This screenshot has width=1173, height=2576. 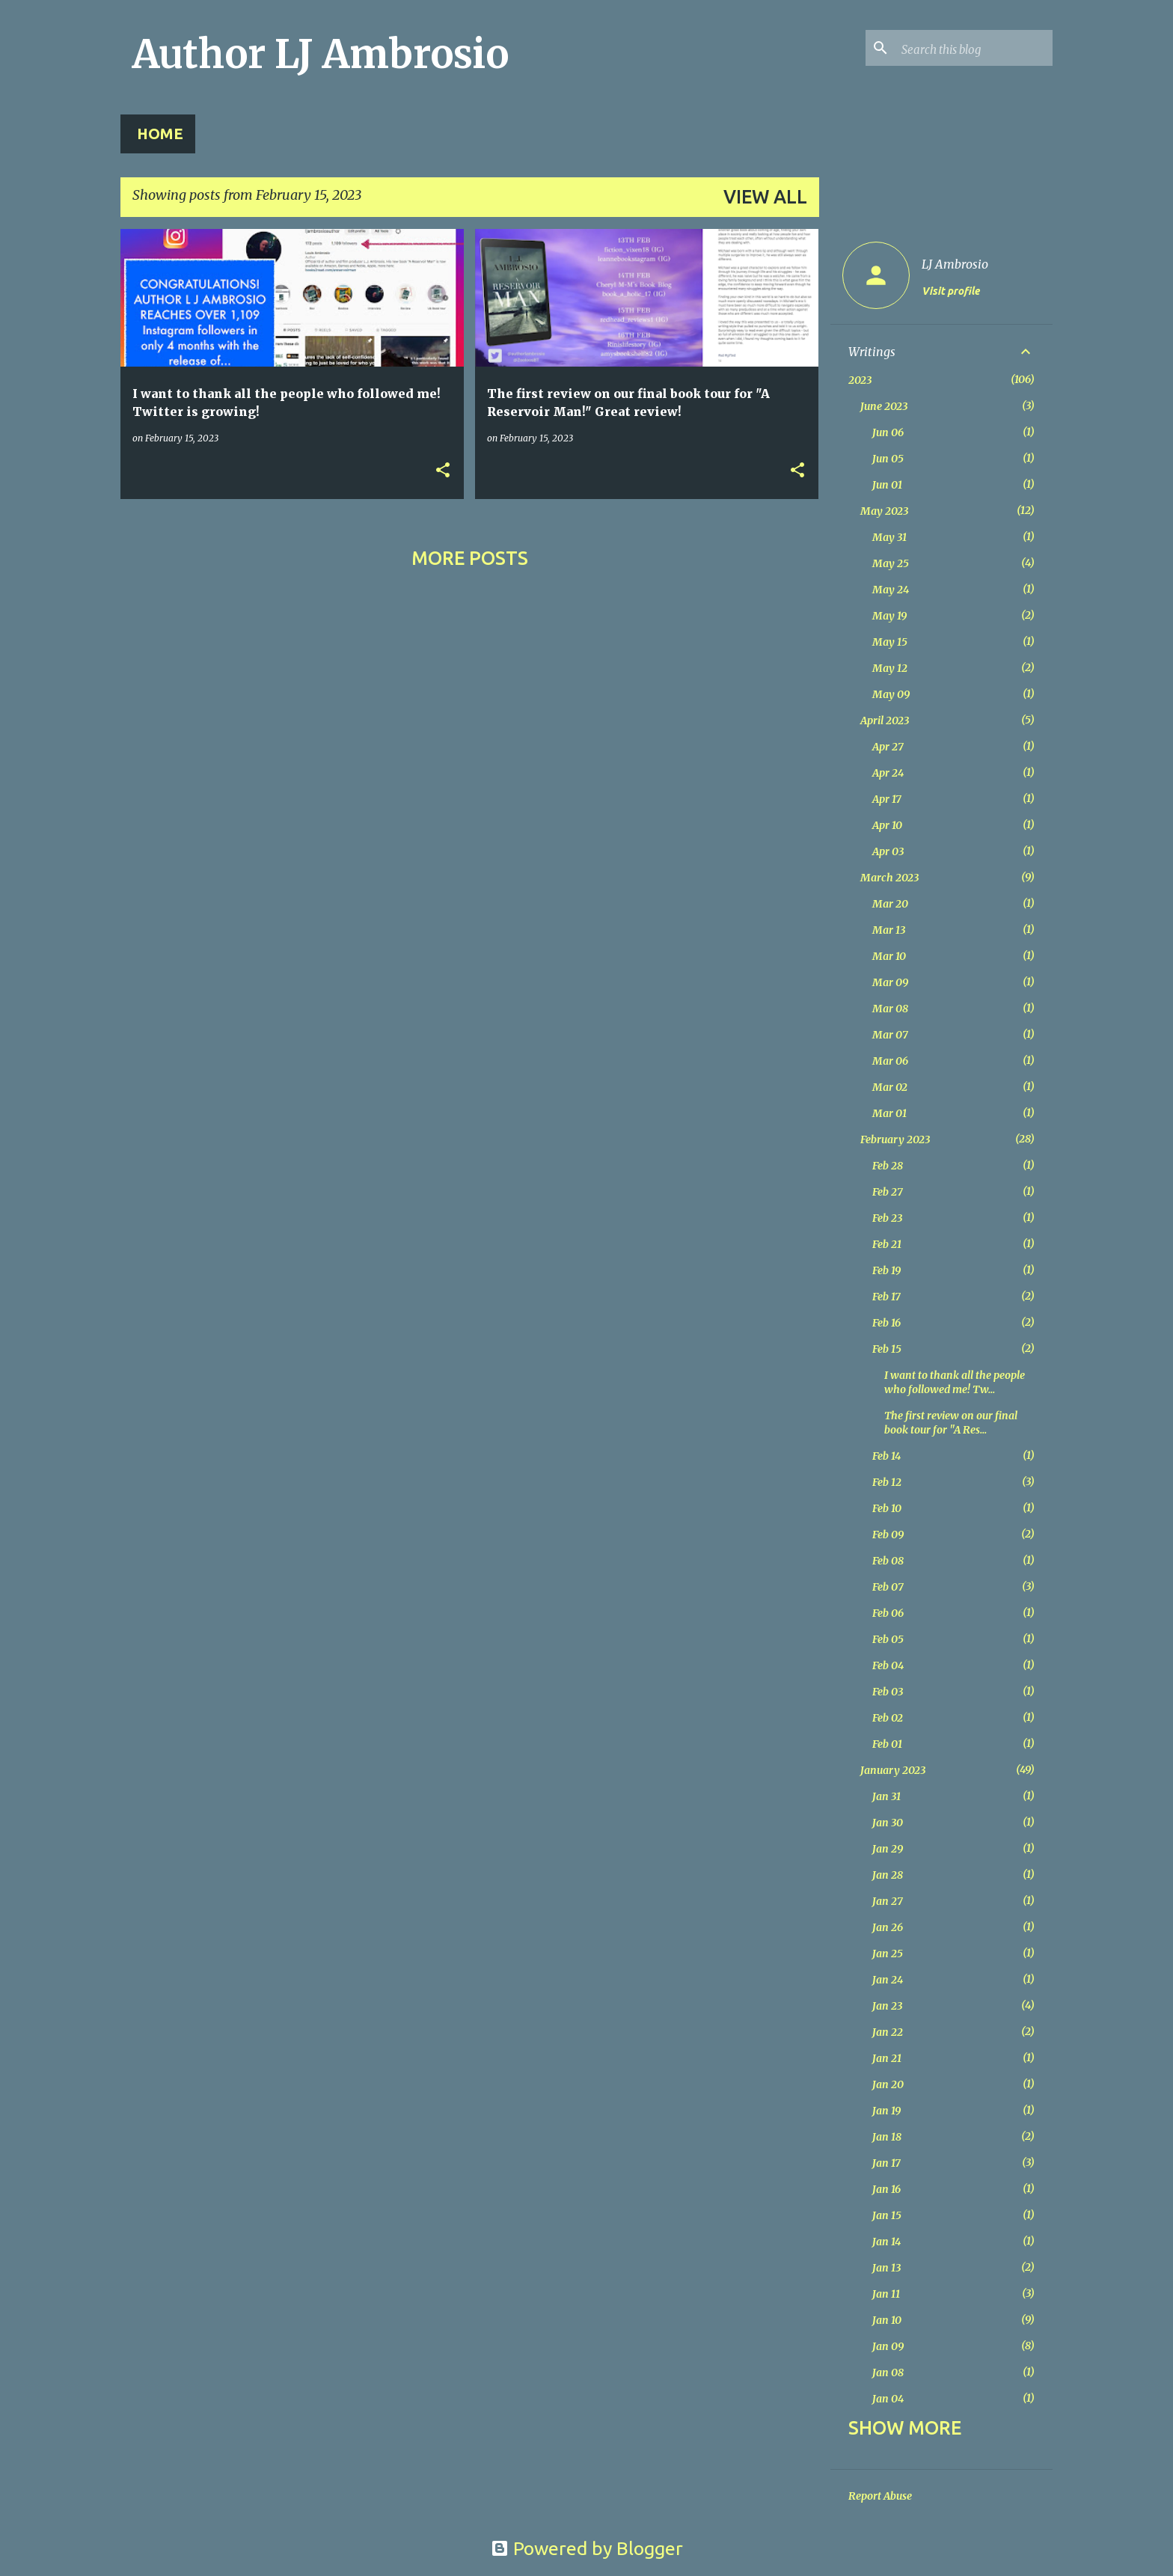 What do you see at coordinates (890, 1008) in the screenshot?
I see `Mar 08` at bounding box center [890, 1008].